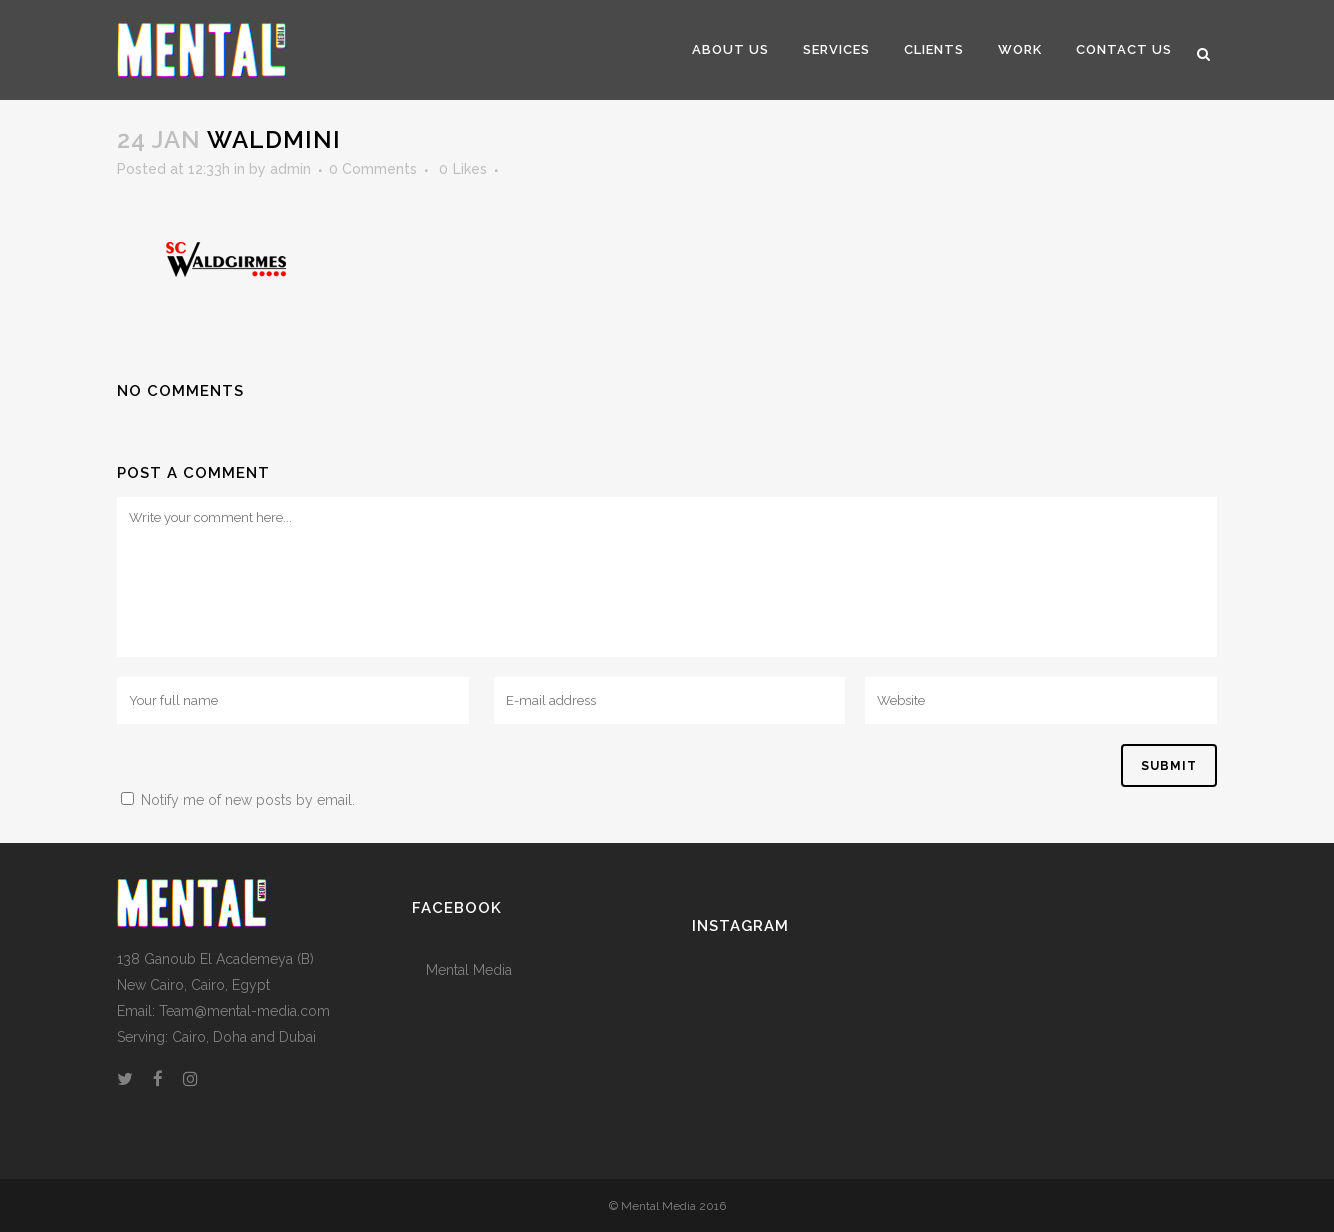 The image size is (1334, 1232). Describe the element at coordinates (469, 970) in the screenshot. I see `Mental Media` at that location.